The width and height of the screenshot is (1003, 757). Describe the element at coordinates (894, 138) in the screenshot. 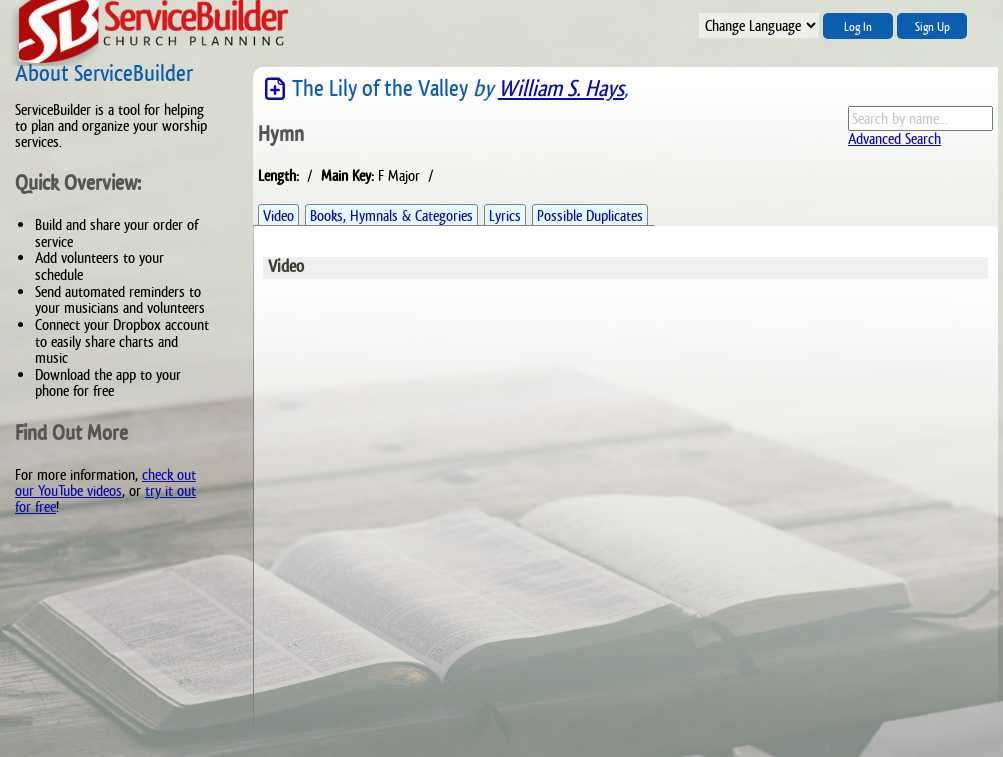

I see `Advanced Search` at that location.